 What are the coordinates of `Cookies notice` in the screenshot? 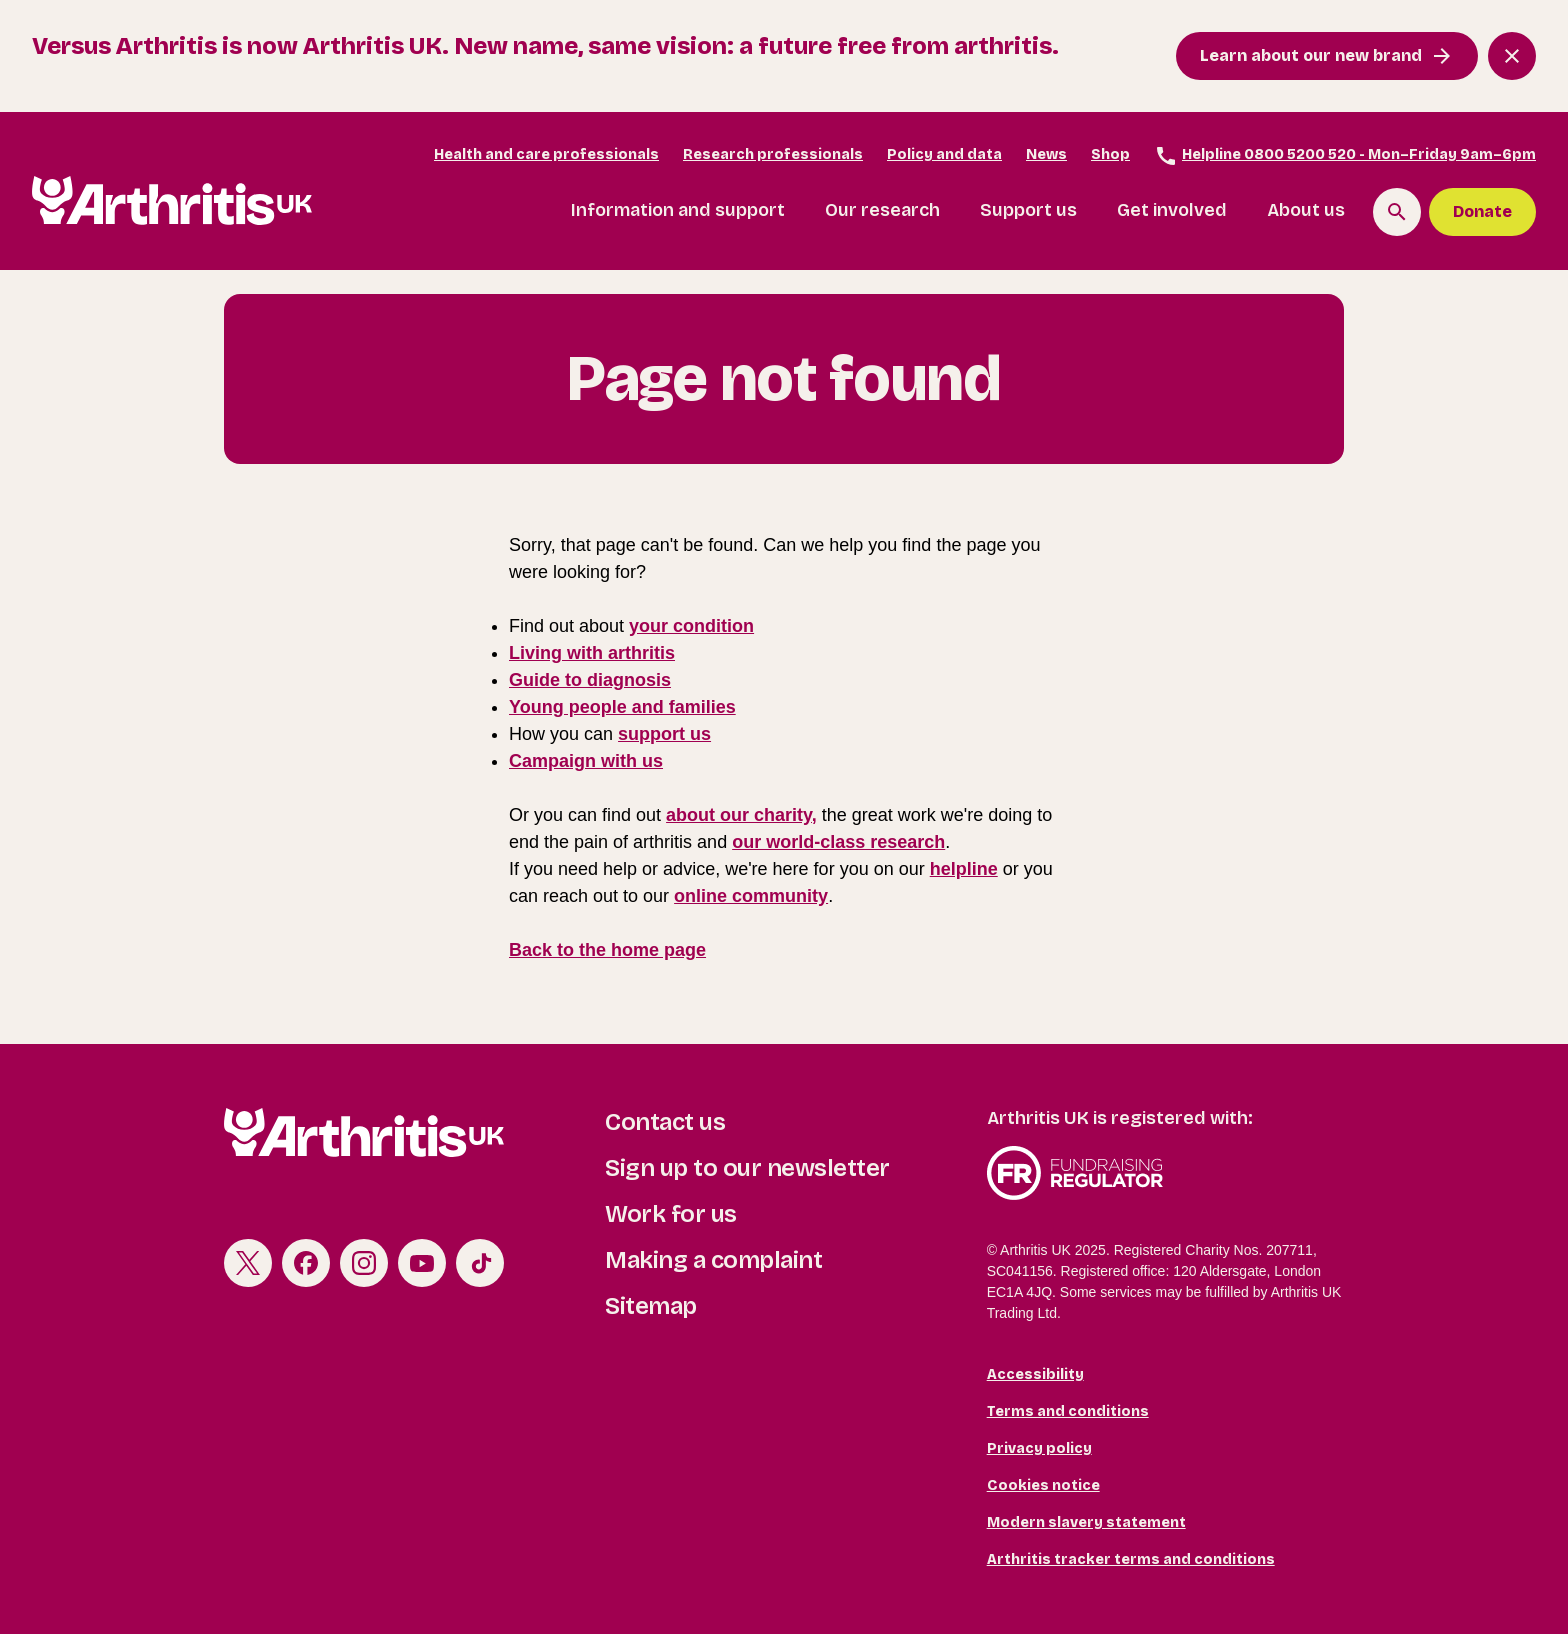 It's located at (1043, 1485).